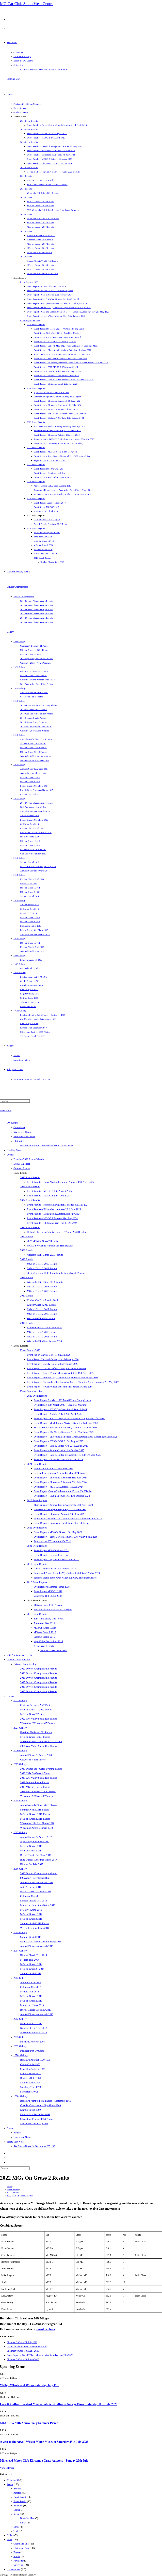  I want to click on Breakfast Meet, so click(27, 2518).